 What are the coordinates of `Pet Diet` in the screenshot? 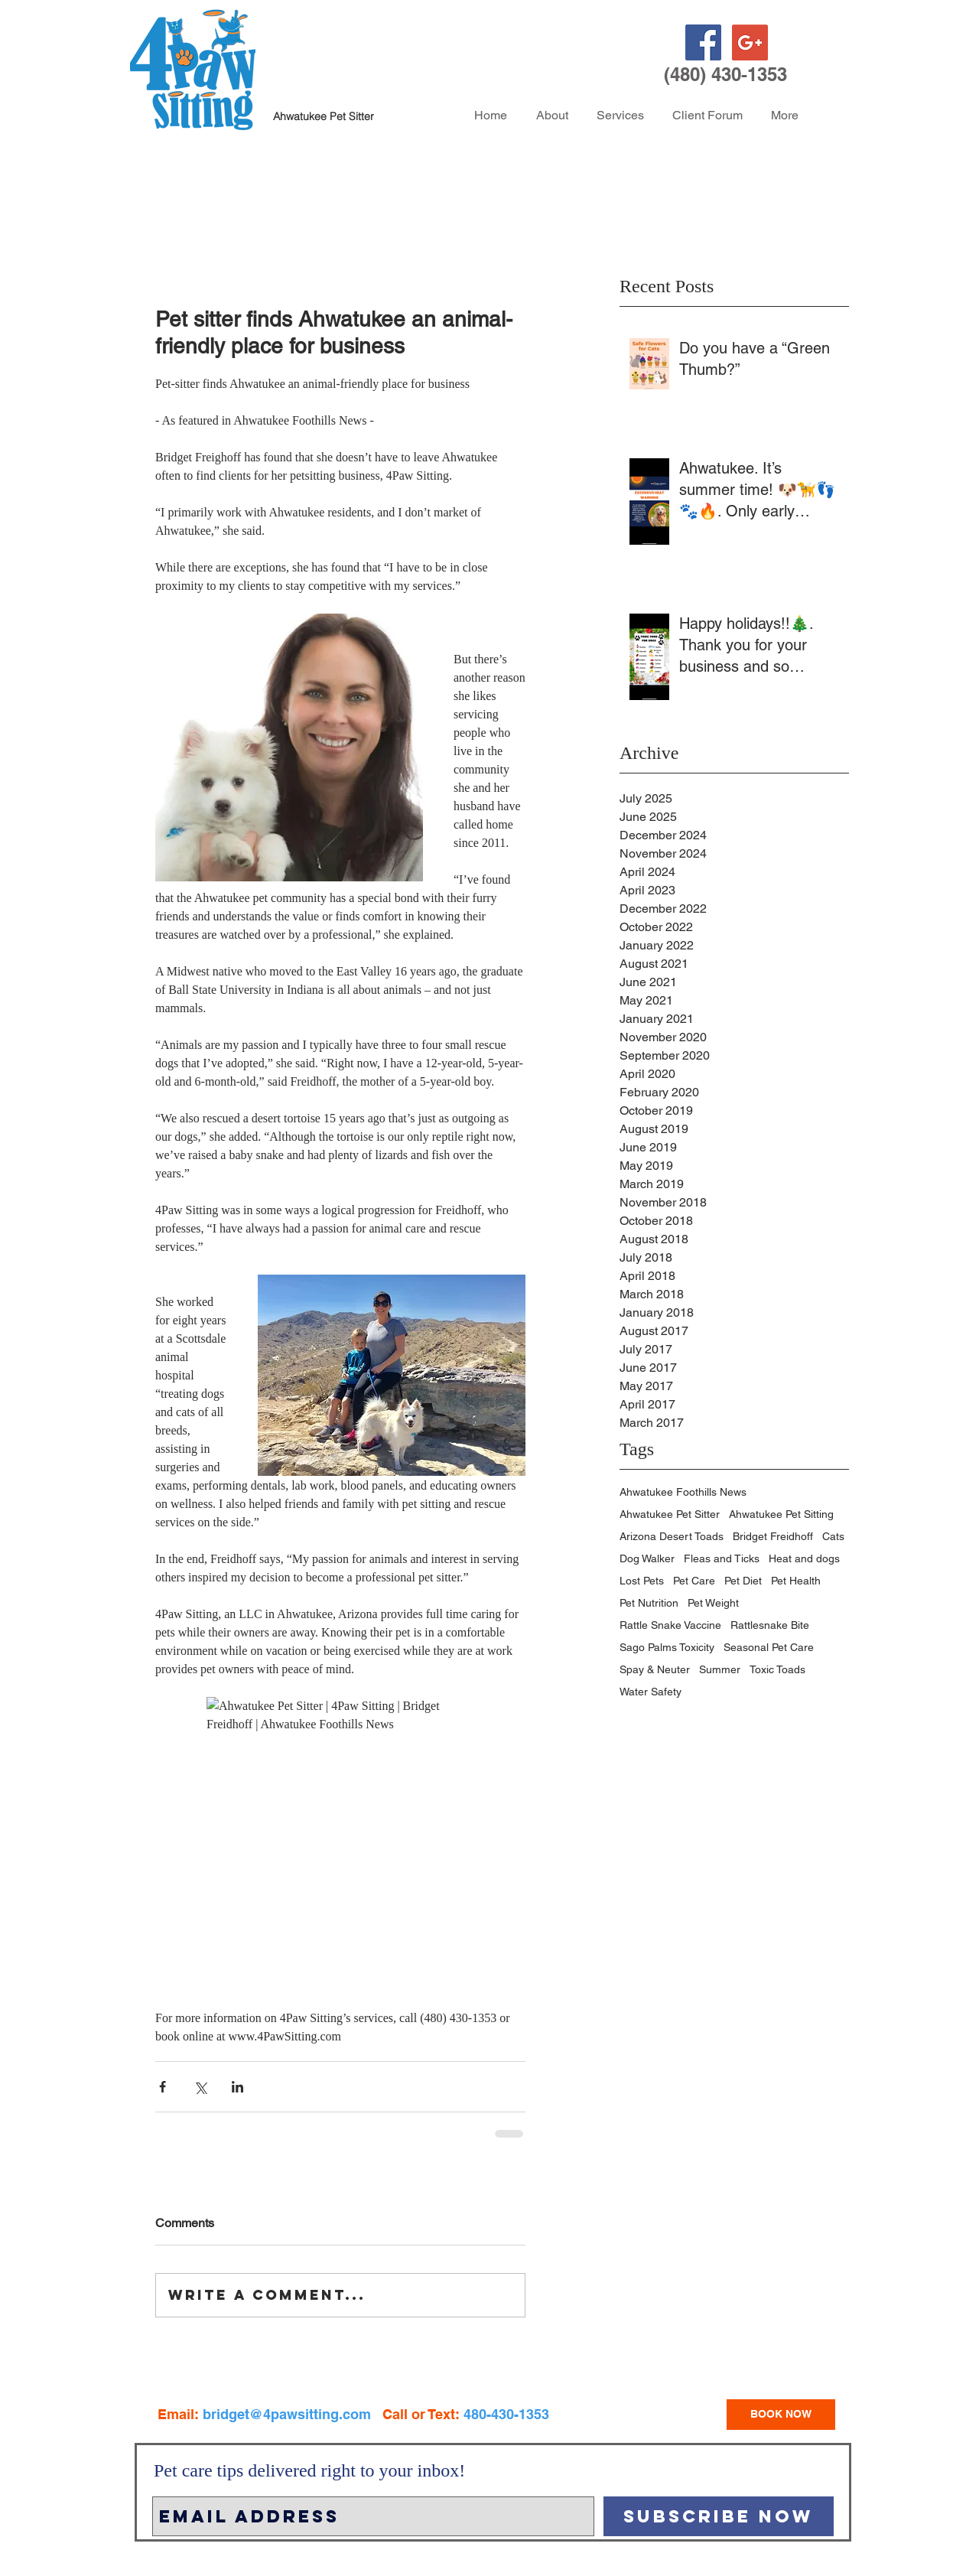 It's located at (743, 1581).